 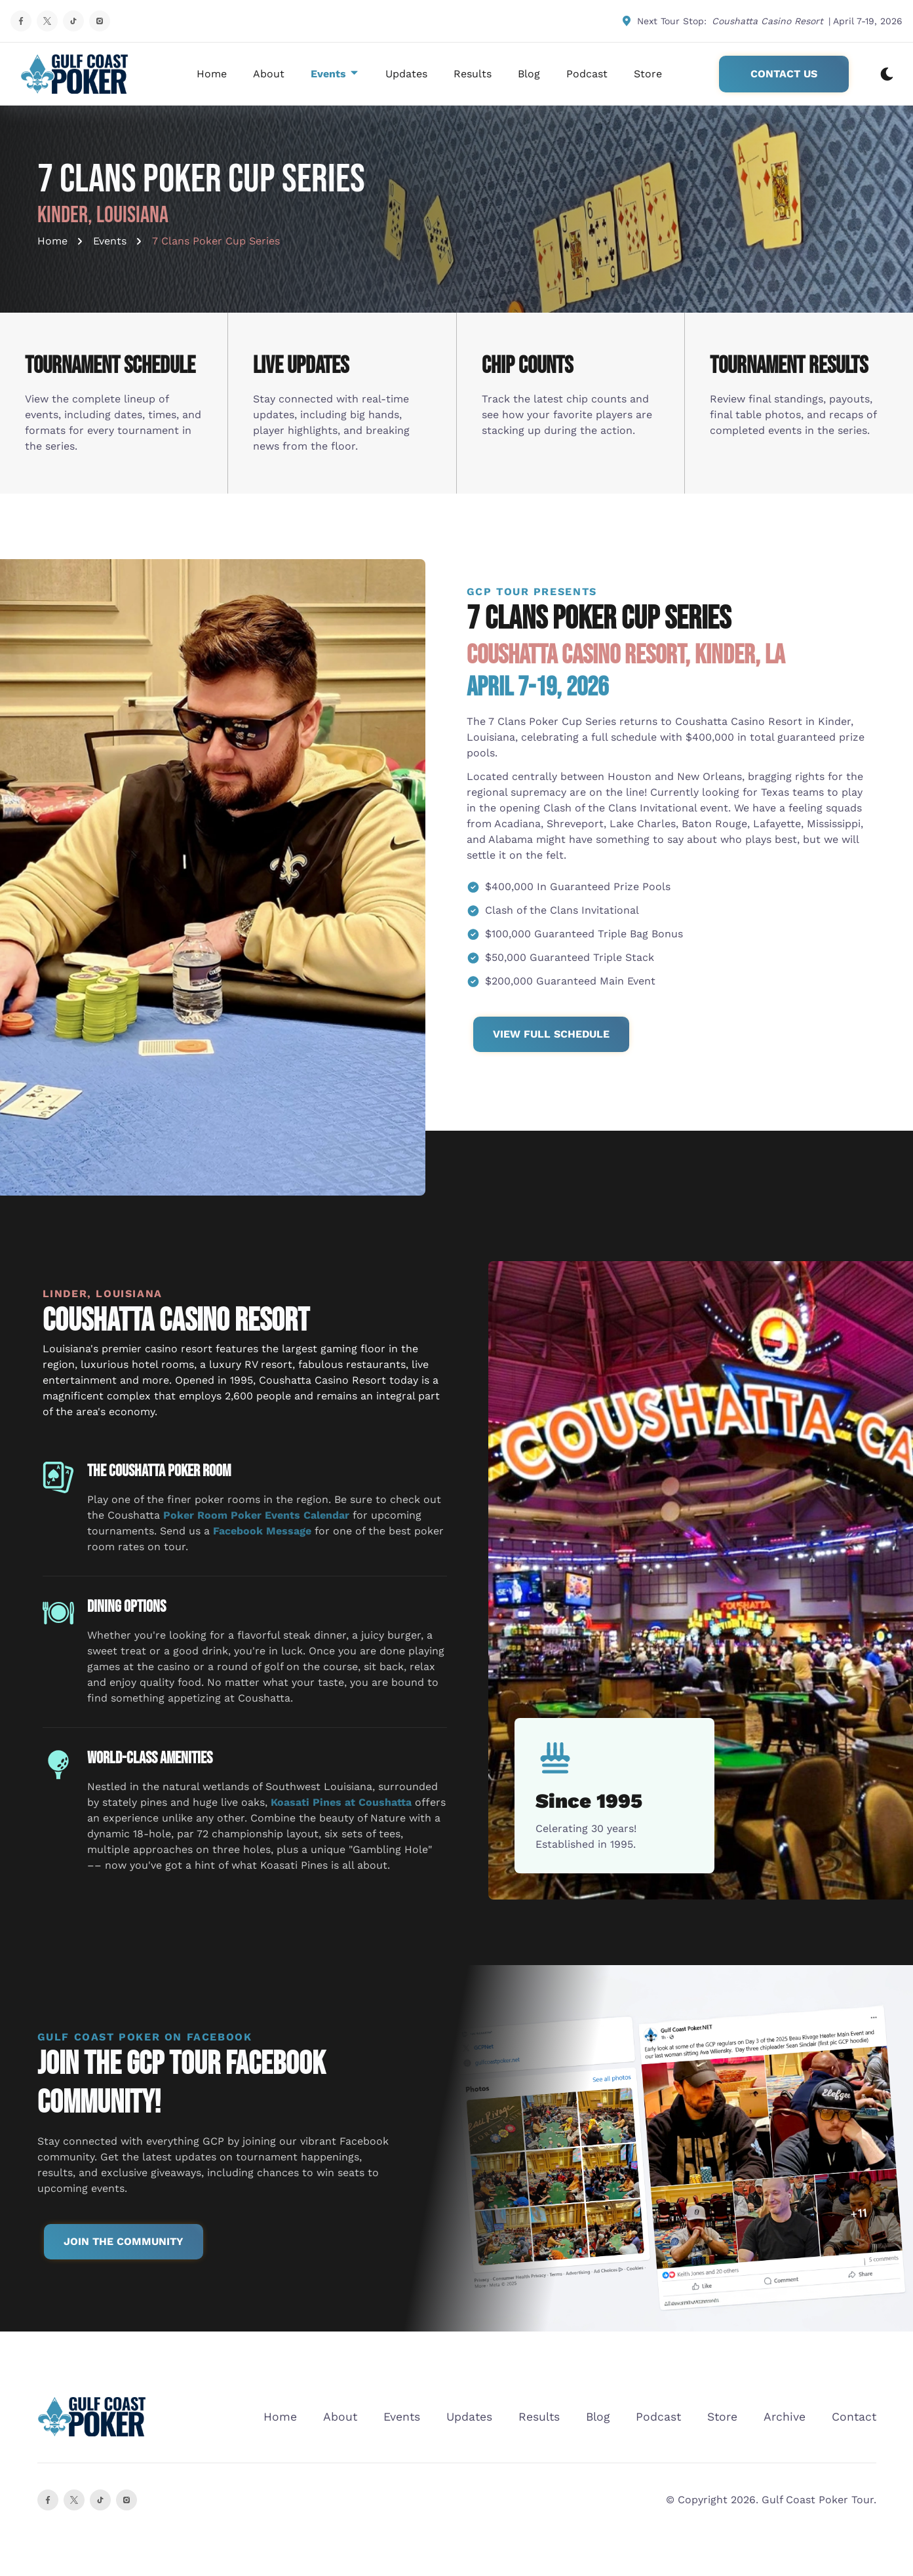 What do you see at coordinates (212, 74) in the screenshot?
I see `Home` at bounding box center [212, 74].